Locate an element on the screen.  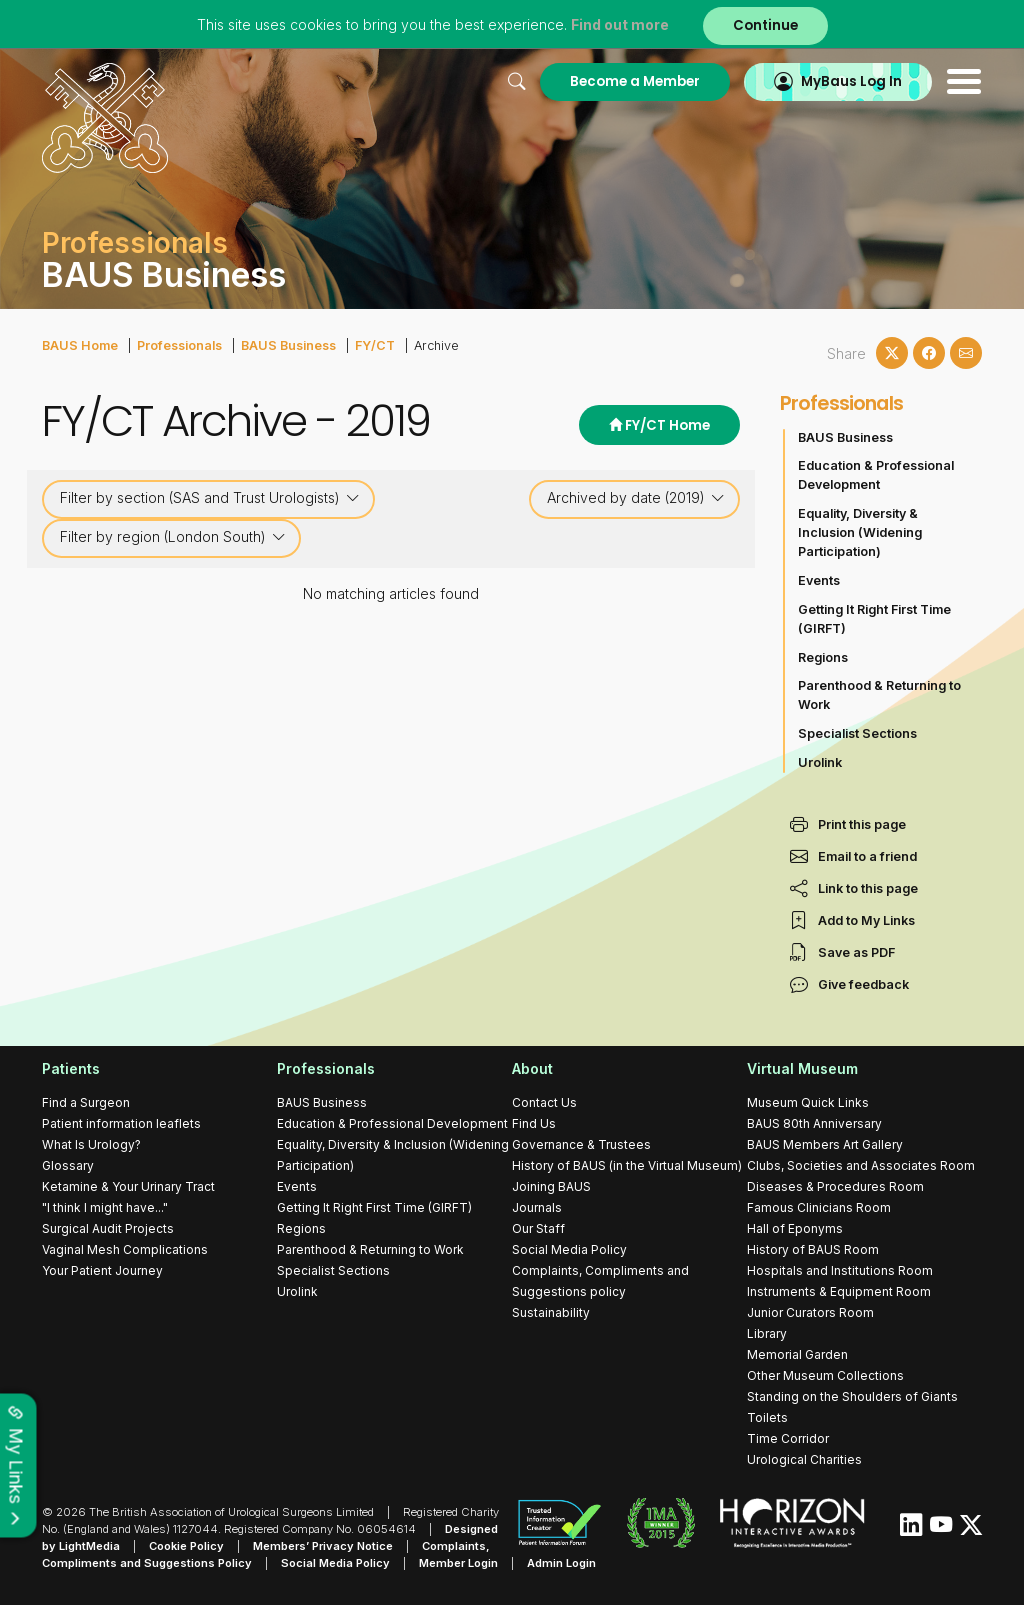
History of BAUS Room is located at coordinates (813, 1249).